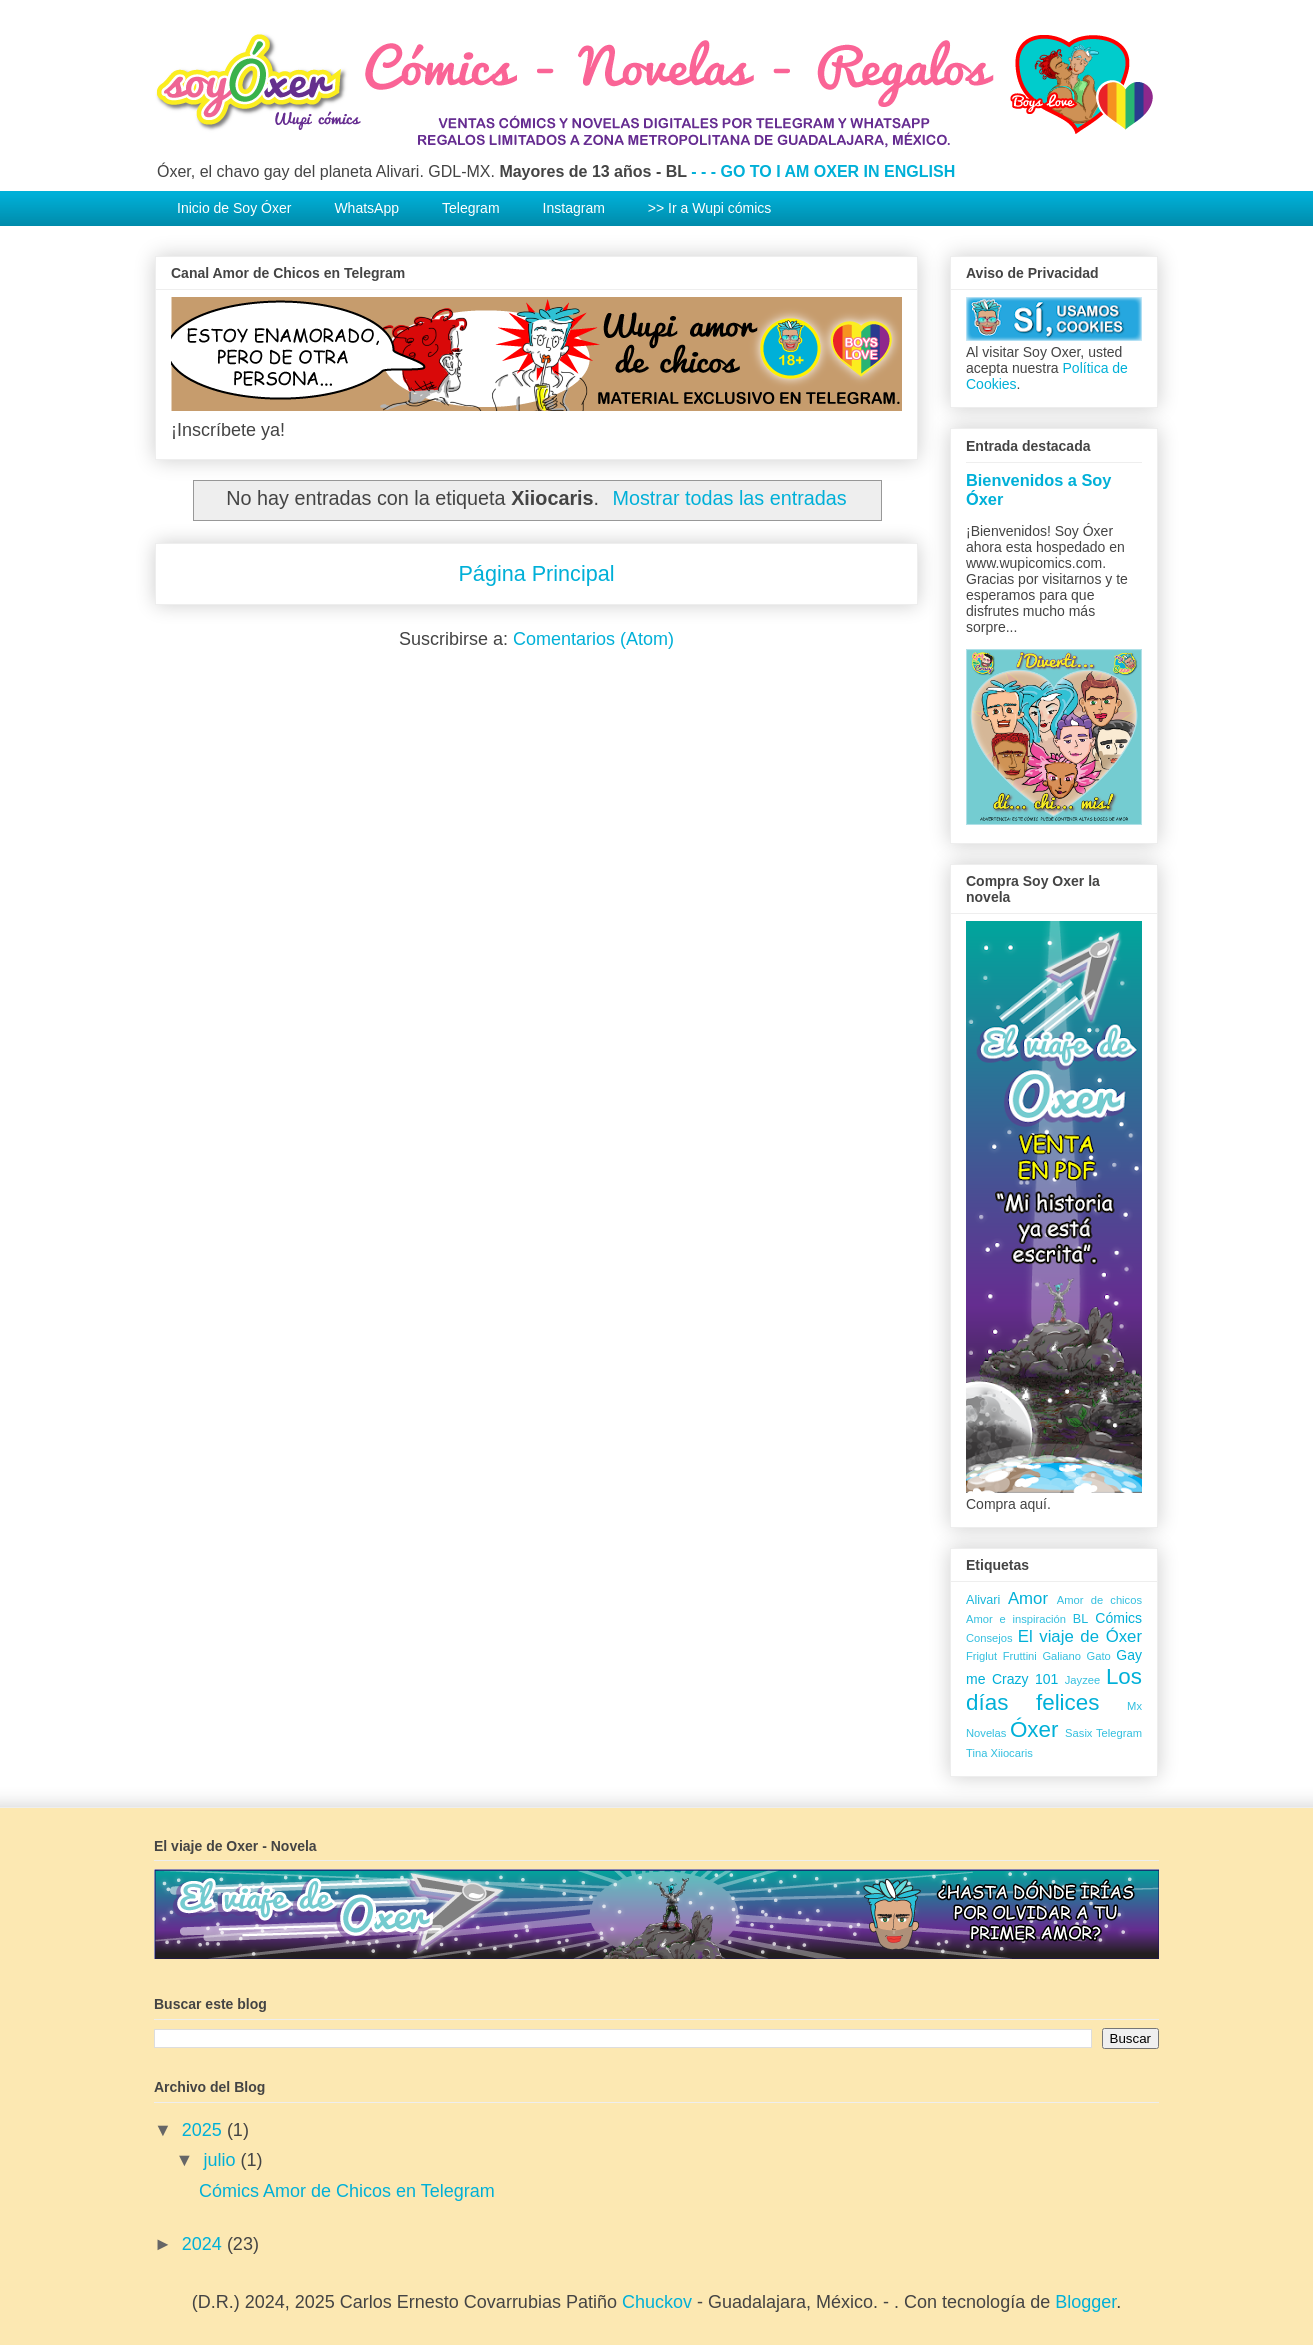  Describe the element at coordinates (204, 2130) in the screenshot. I see `2025` at that location.